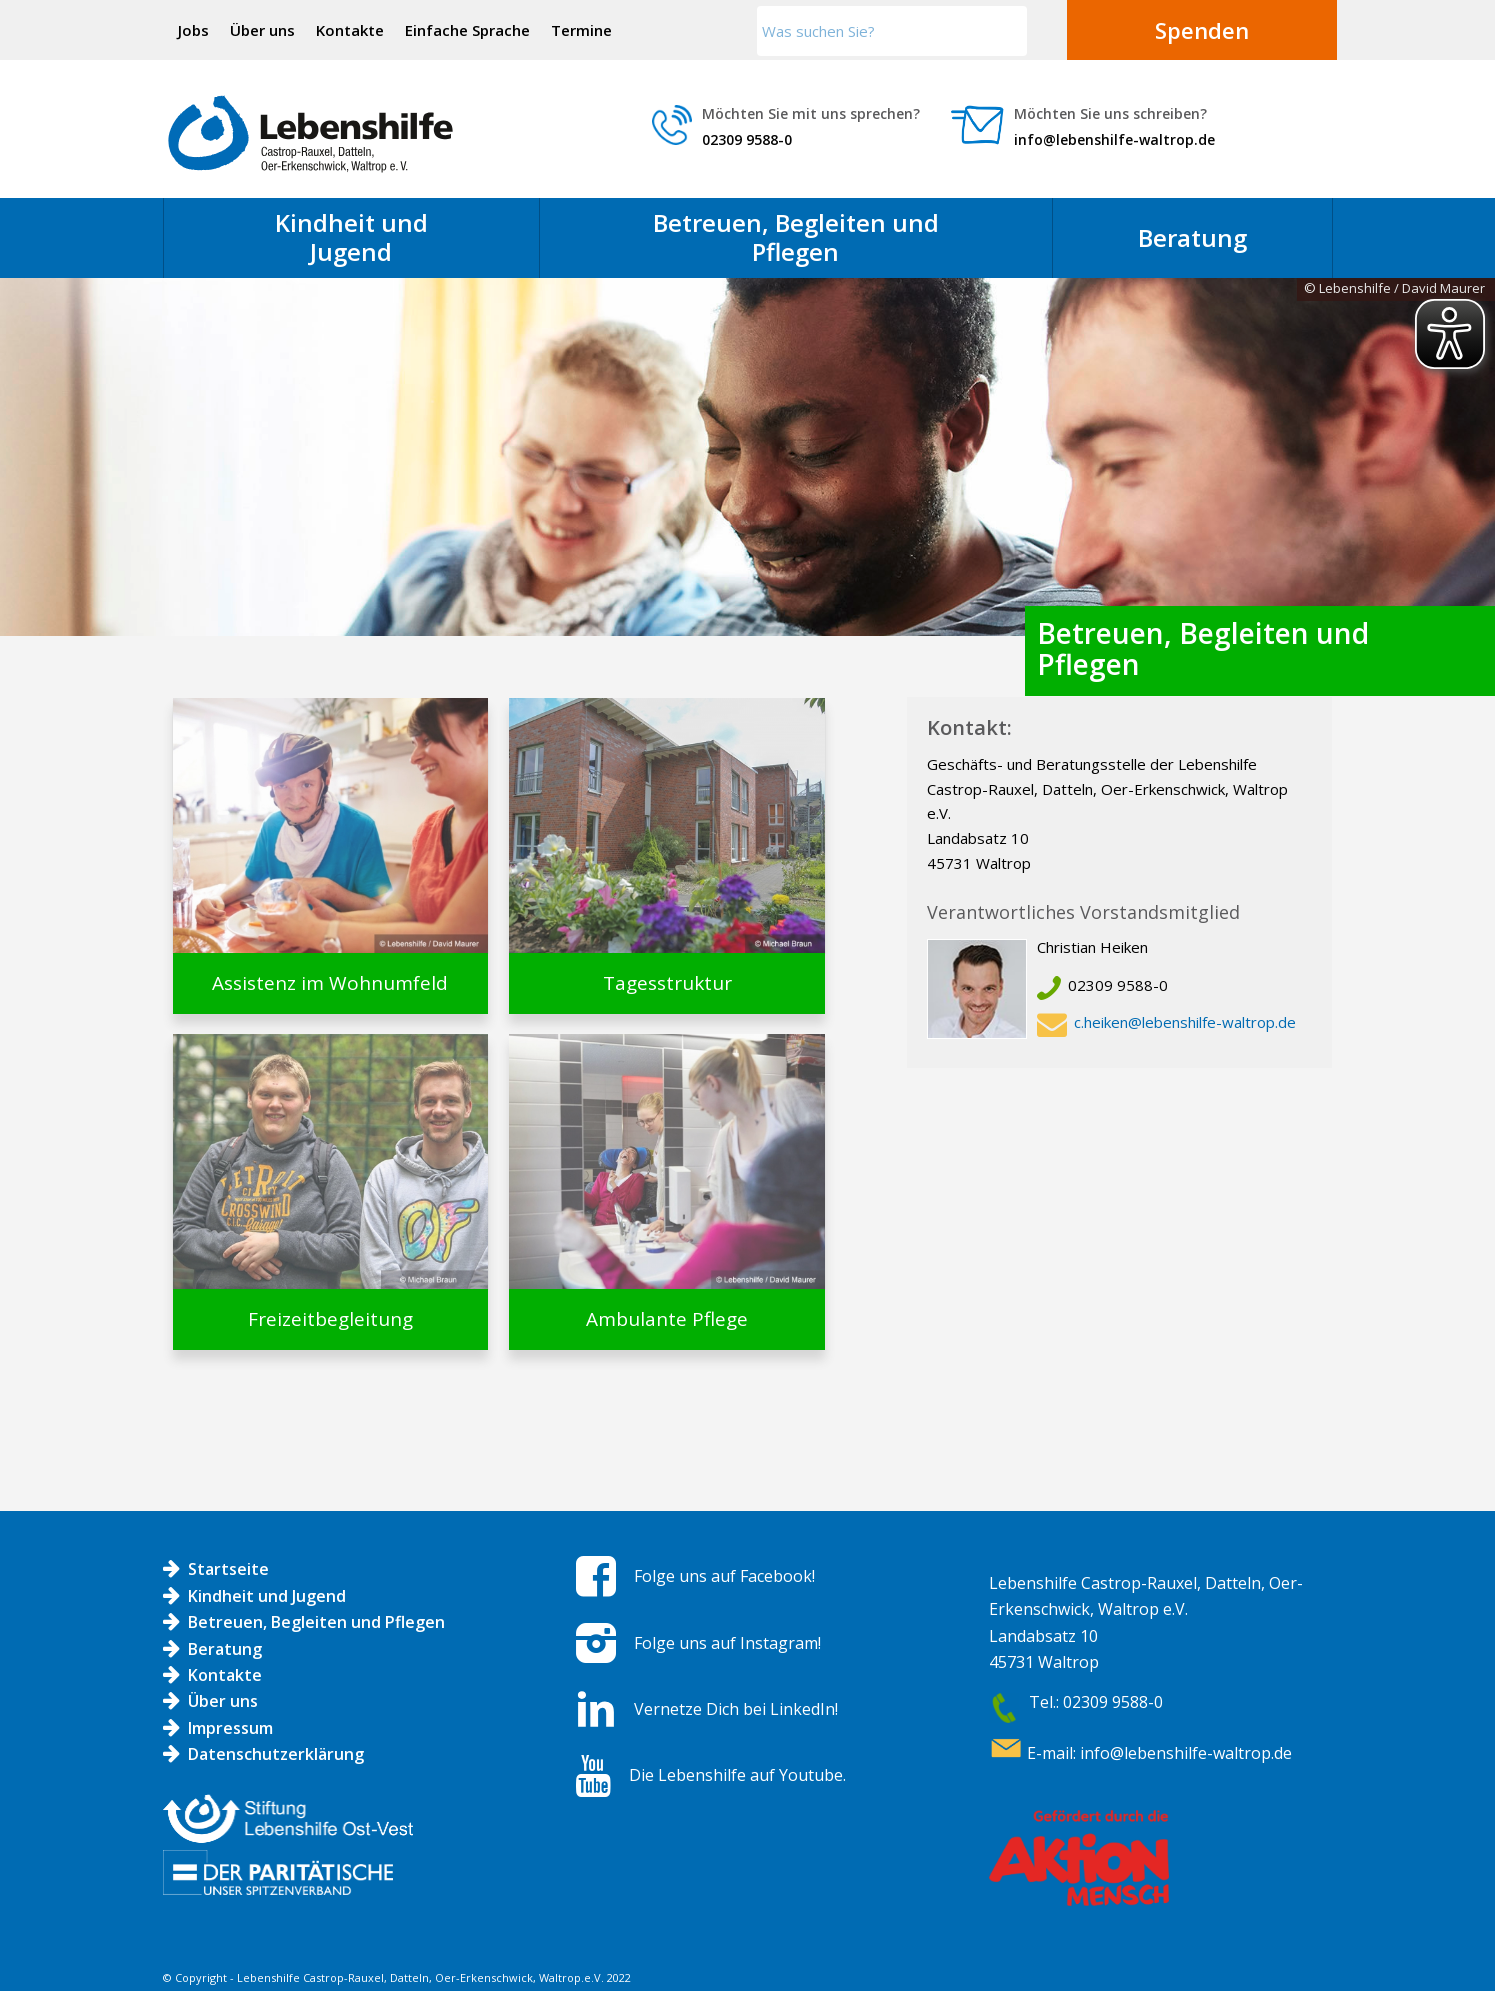 The image size is (1495, 1991). What do you see at coordinates (736, 1709) in the screenshot?
I see `Vernetze Dich bei LinkedIn!` at bounding box center [736, 1709].